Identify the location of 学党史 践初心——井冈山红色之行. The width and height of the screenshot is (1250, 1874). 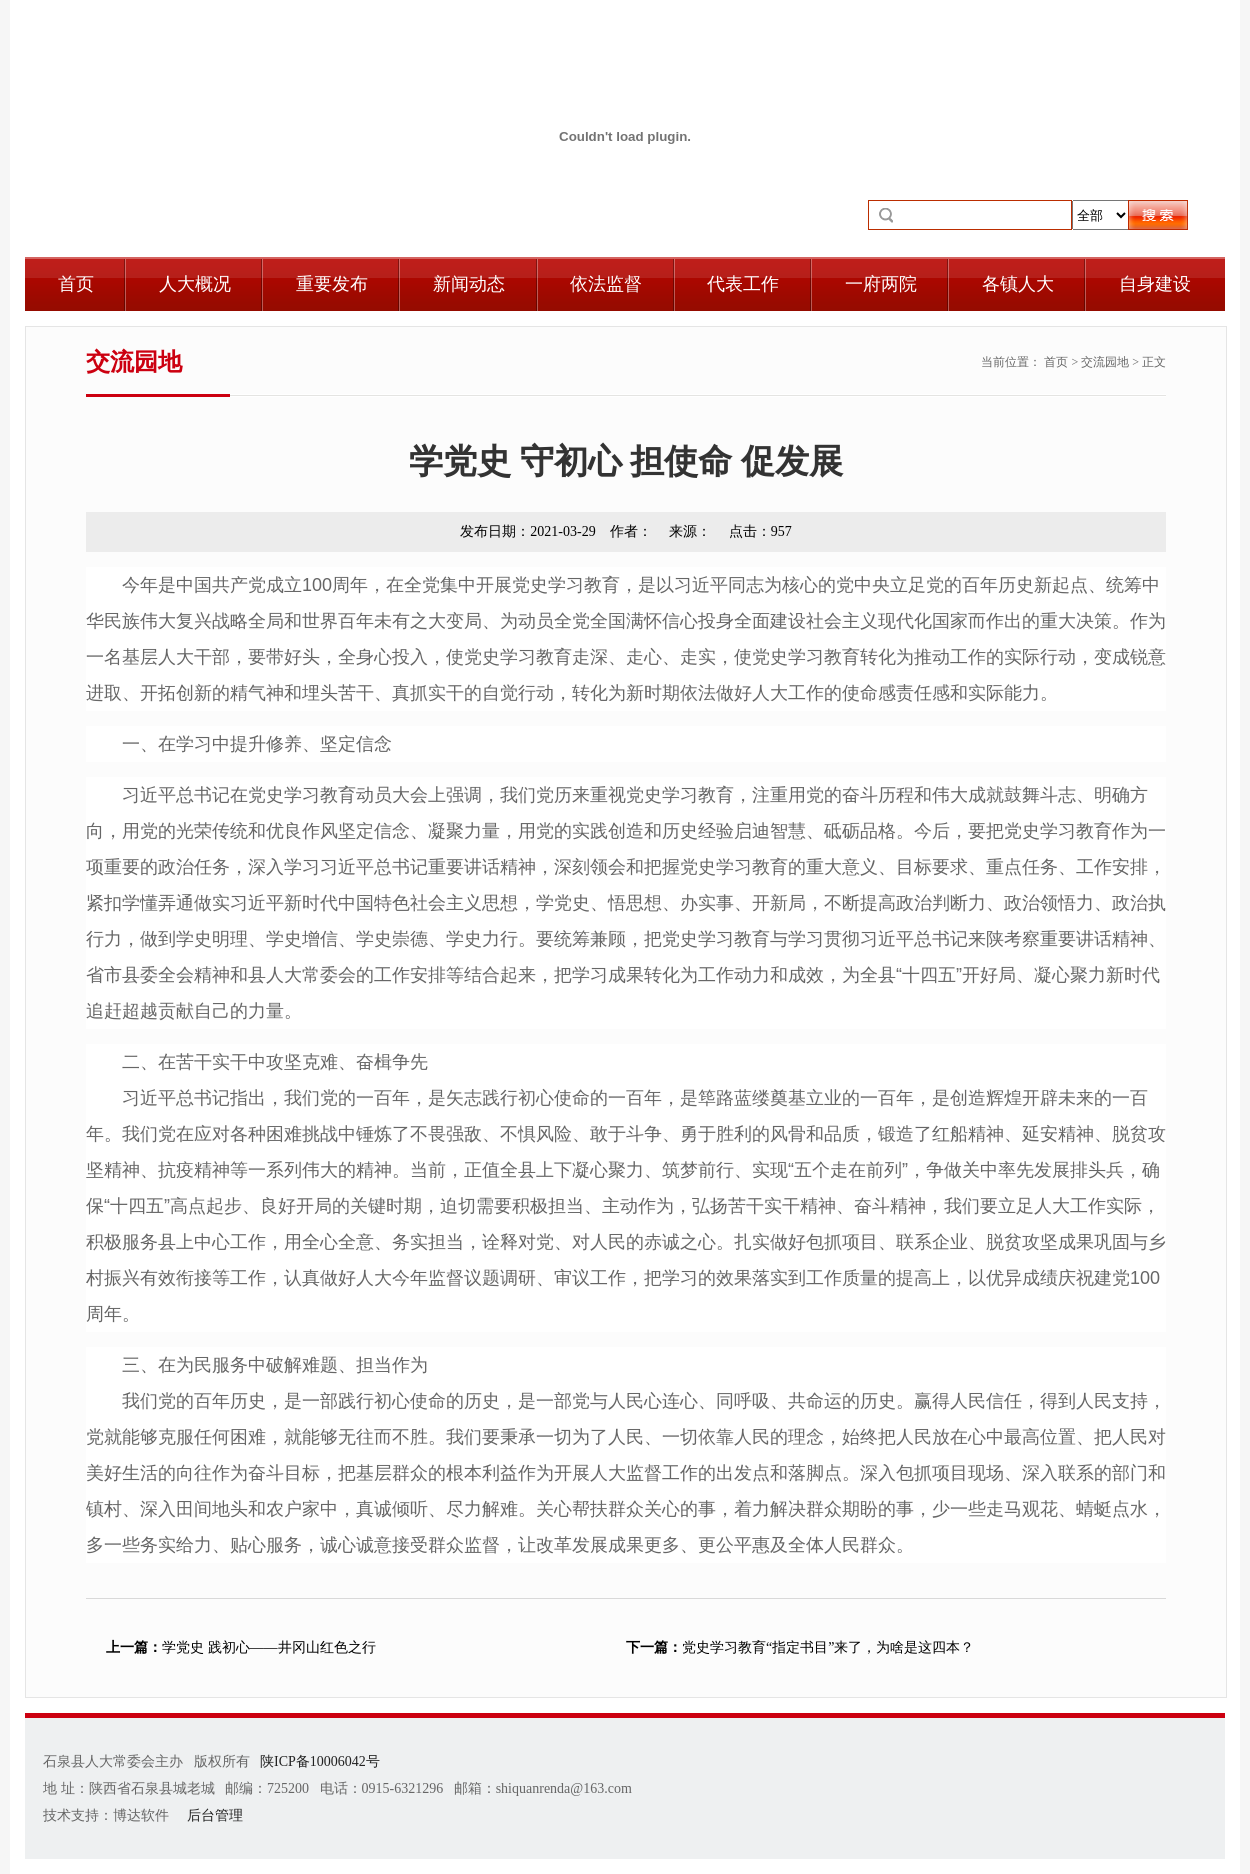
(241, 1647).